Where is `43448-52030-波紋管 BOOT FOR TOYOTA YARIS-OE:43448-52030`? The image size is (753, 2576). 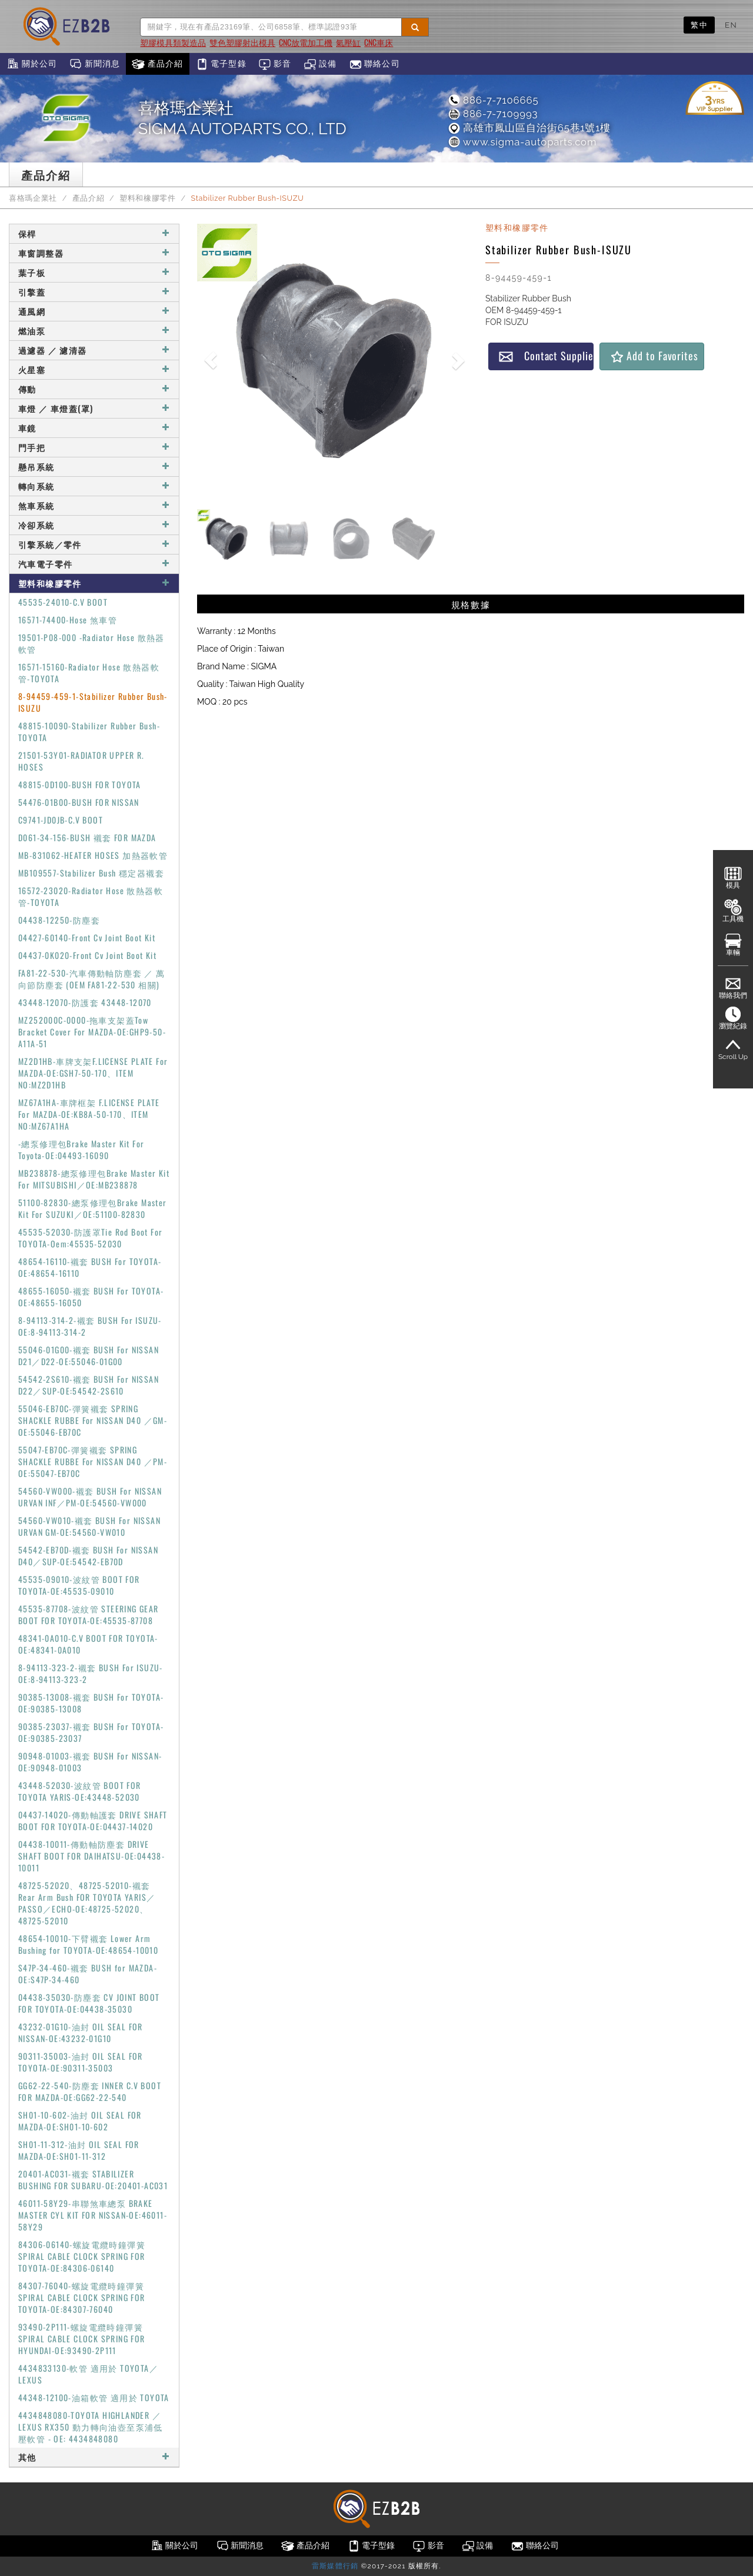 43448-52030-波紋管 BOOT FOR TOYOTA YARIS-OE:43448-52030 is located at coordinates (79, 1791).